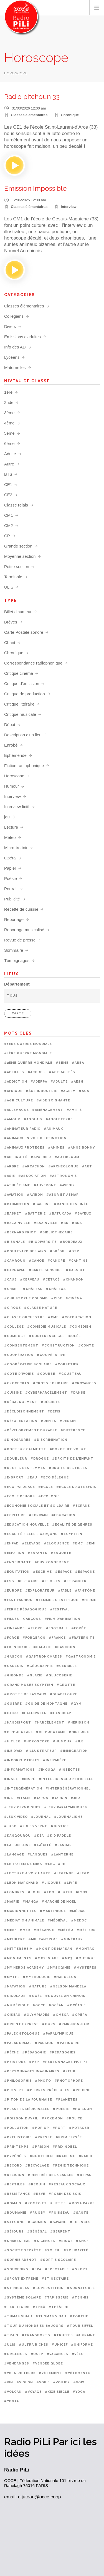  I want to click on #Géographie, so click(40, 1666).